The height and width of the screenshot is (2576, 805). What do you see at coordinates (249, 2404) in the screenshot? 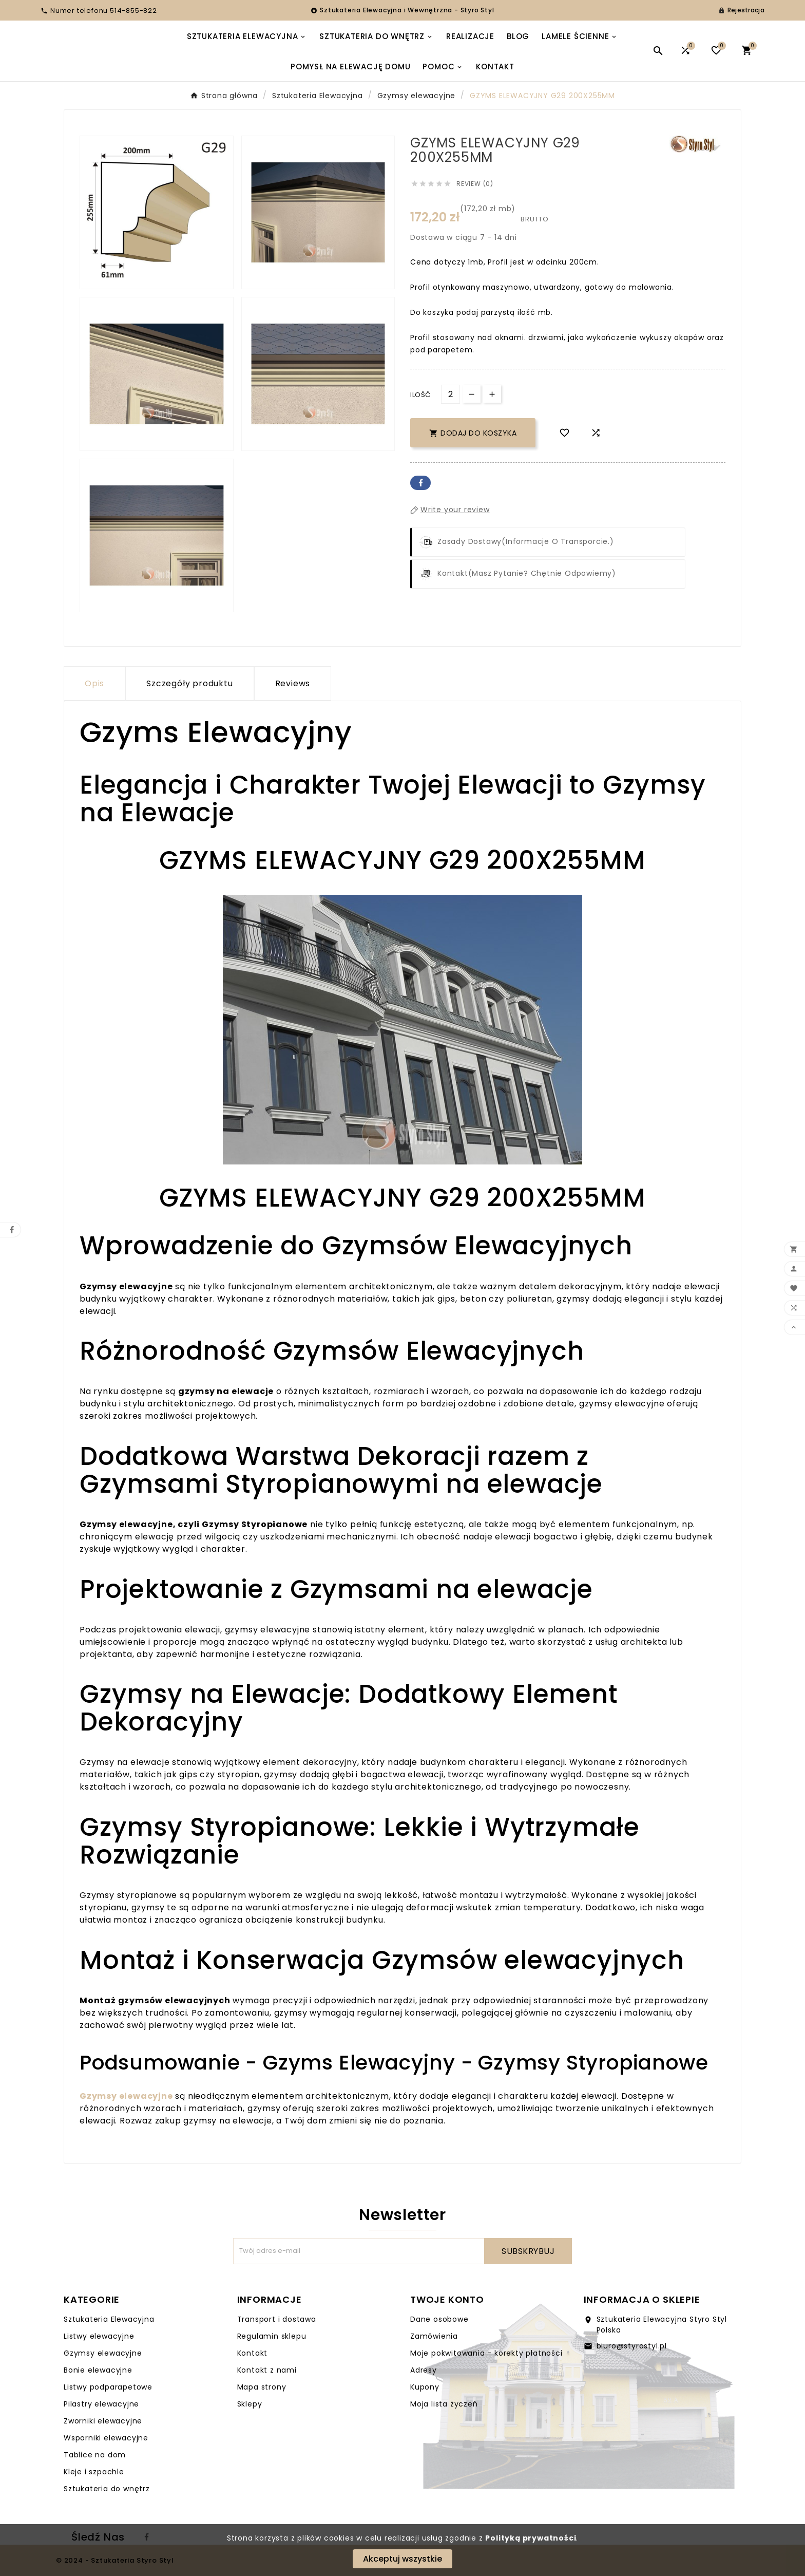
I see `Sklepy` at bounding box center [249, 2404].